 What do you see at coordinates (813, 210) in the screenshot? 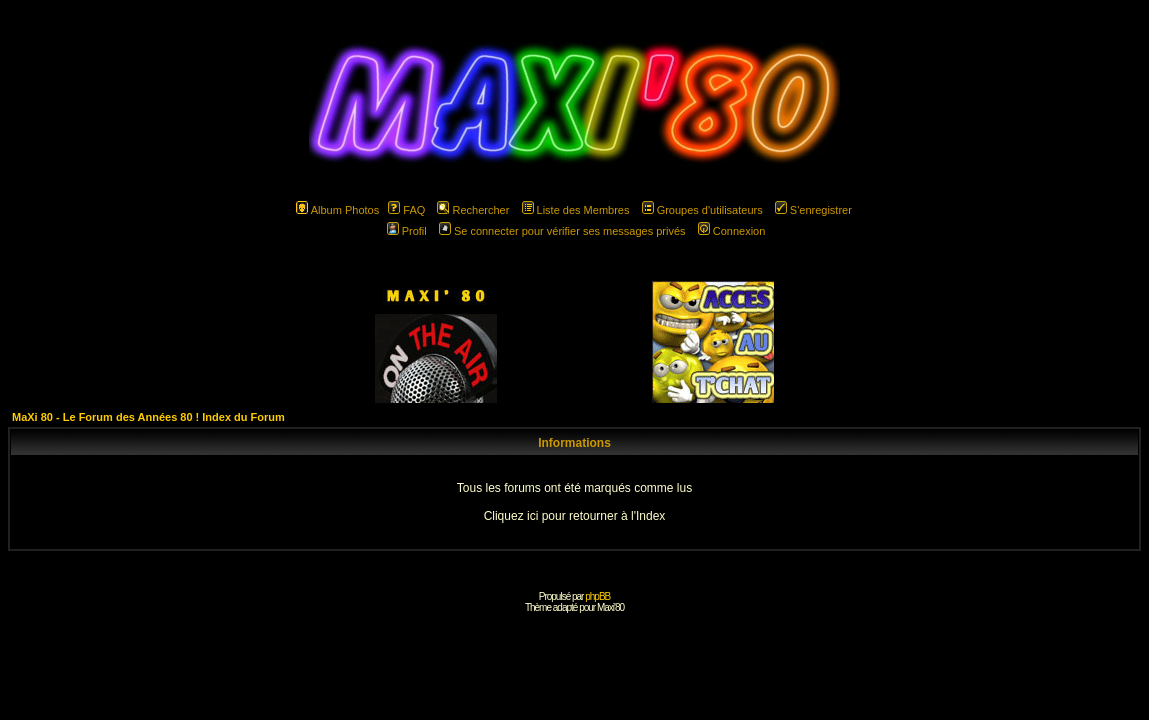
I see `S'enregistrer` at bounding box center [813, 210].